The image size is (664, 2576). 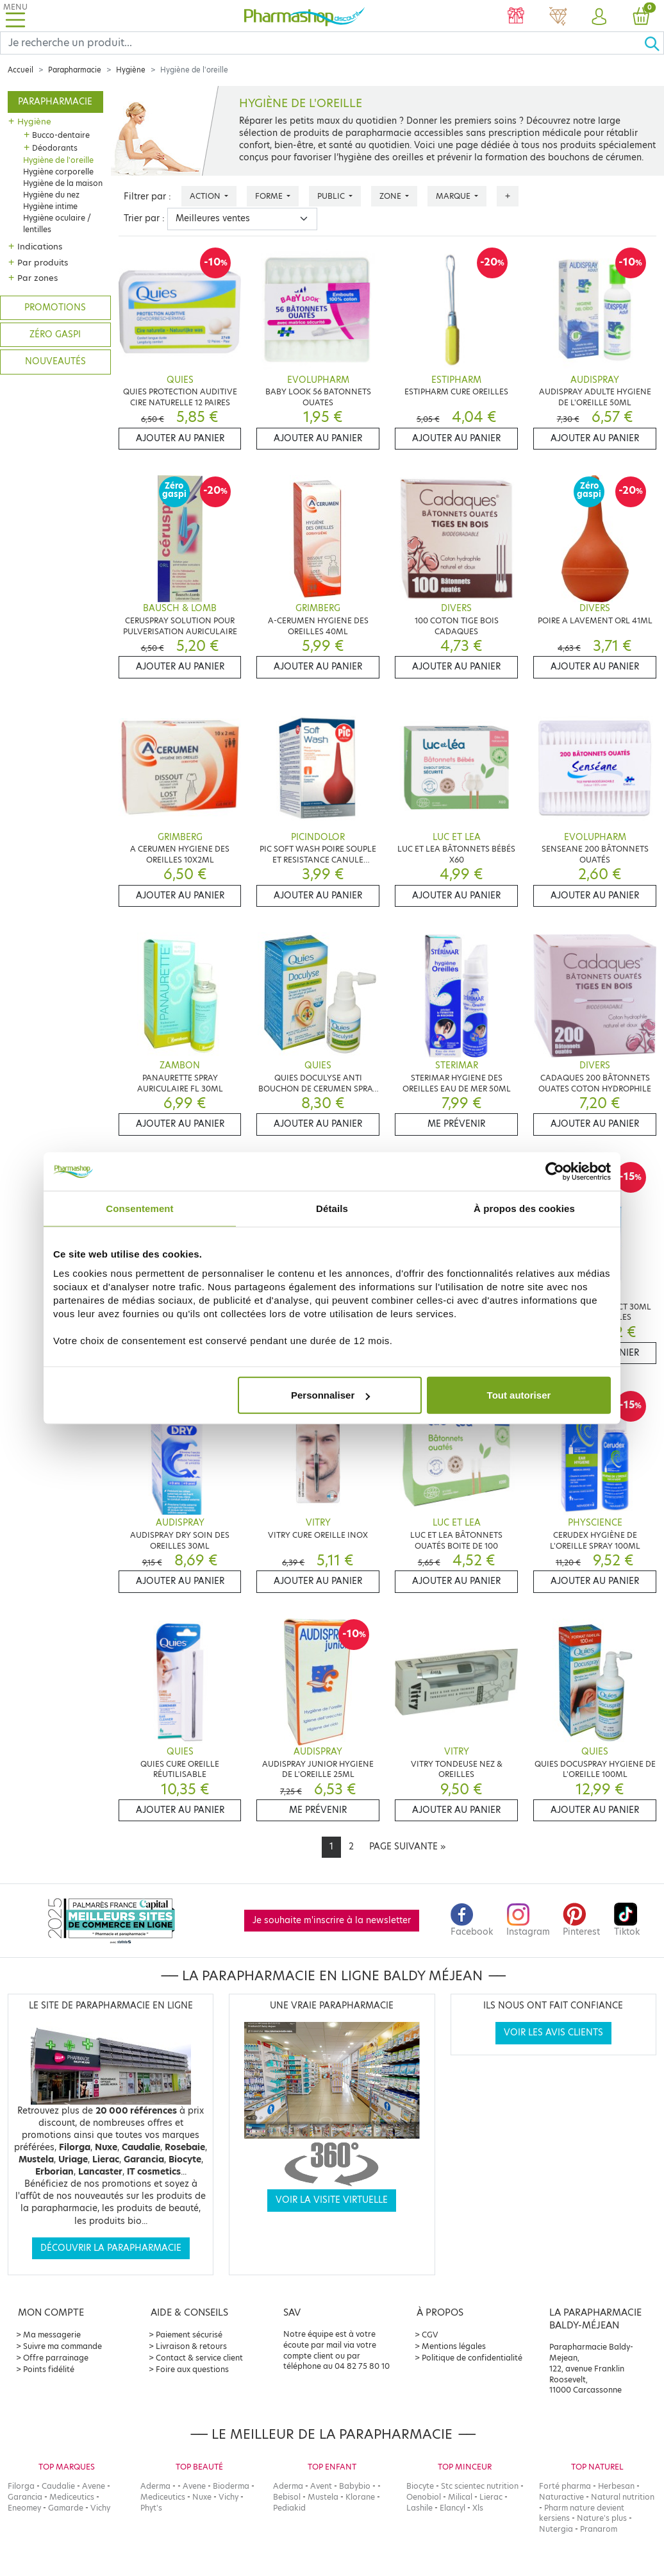 I want to click on Hygiène de l'oreille, so click(x=58, y=160).